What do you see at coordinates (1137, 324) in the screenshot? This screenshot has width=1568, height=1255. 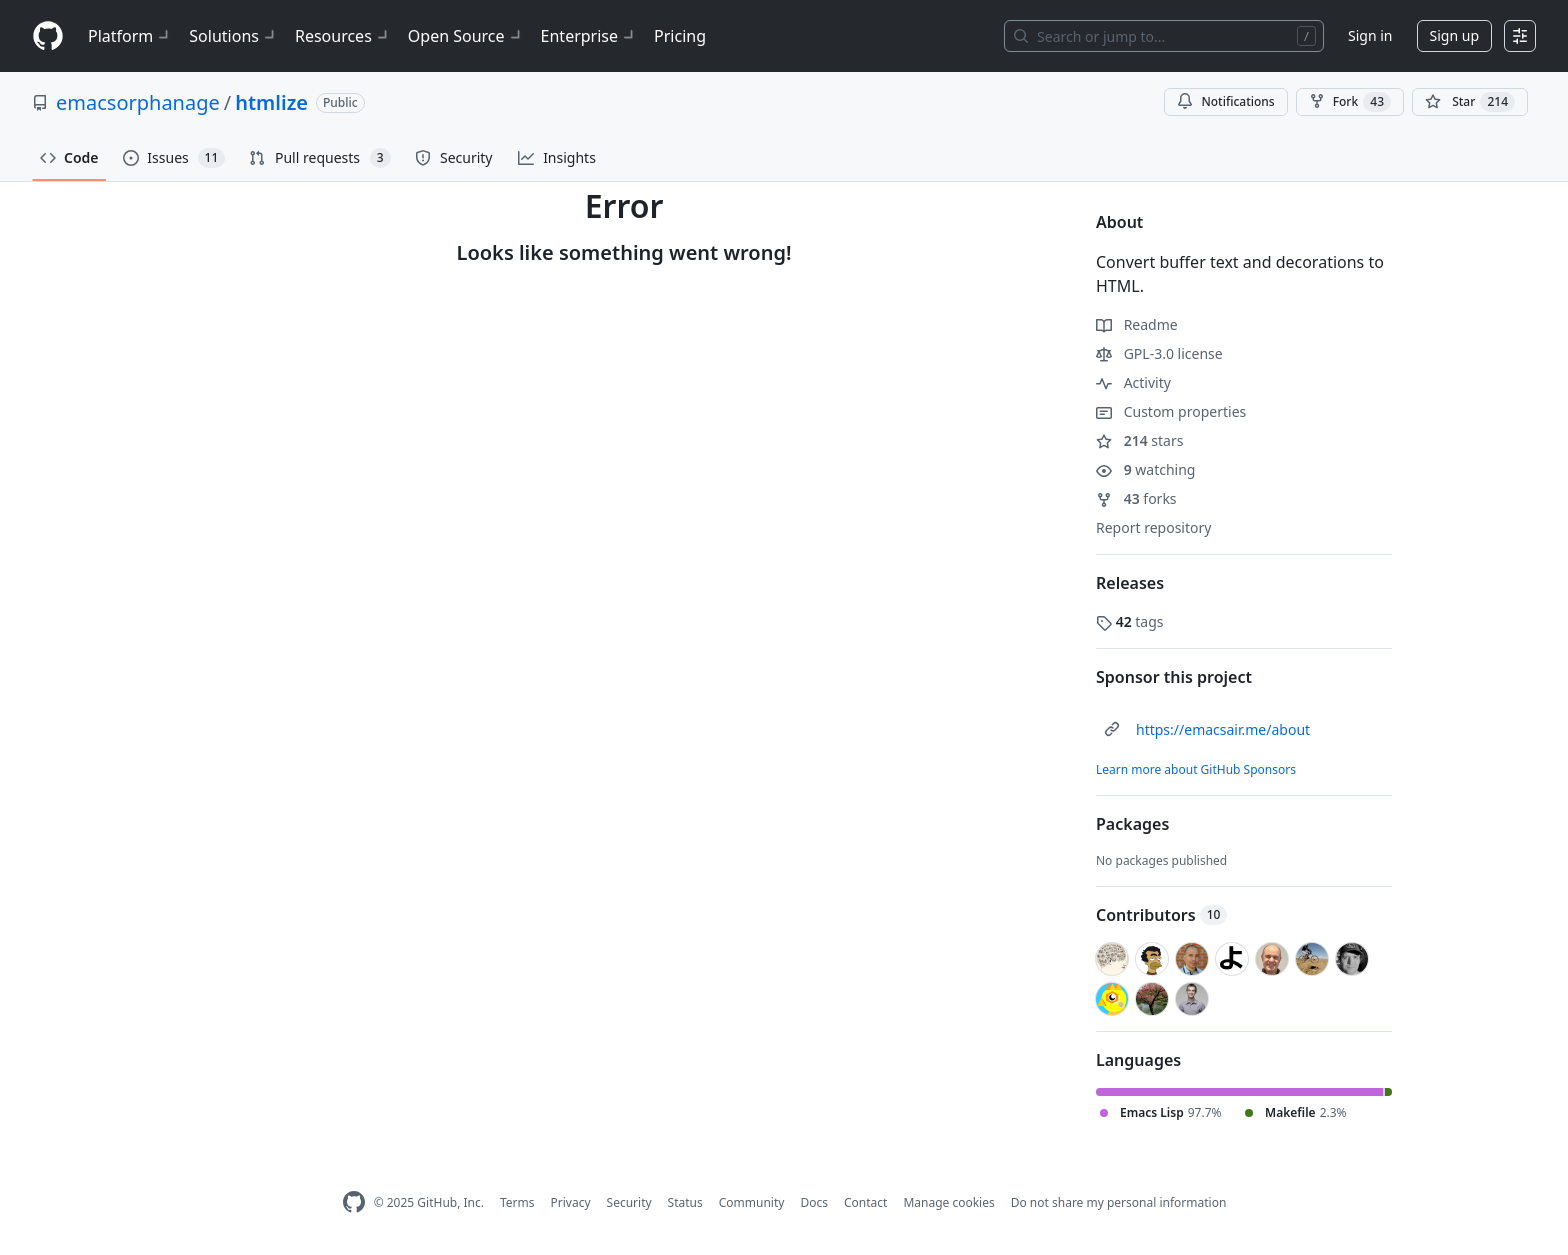 I see `Readme` at bounding box center [1137, 324].